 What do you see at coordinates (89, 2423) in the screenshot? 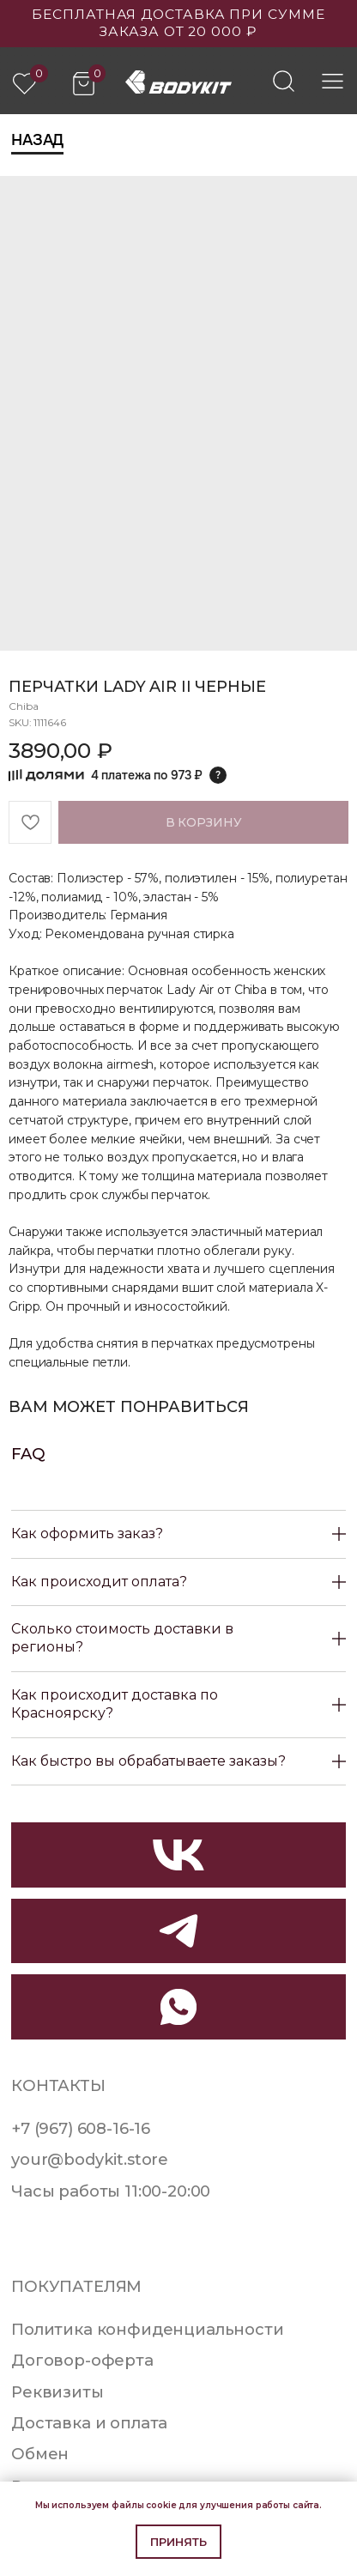
I see `Доставка и оплата` at bounding box center [89, 2423].